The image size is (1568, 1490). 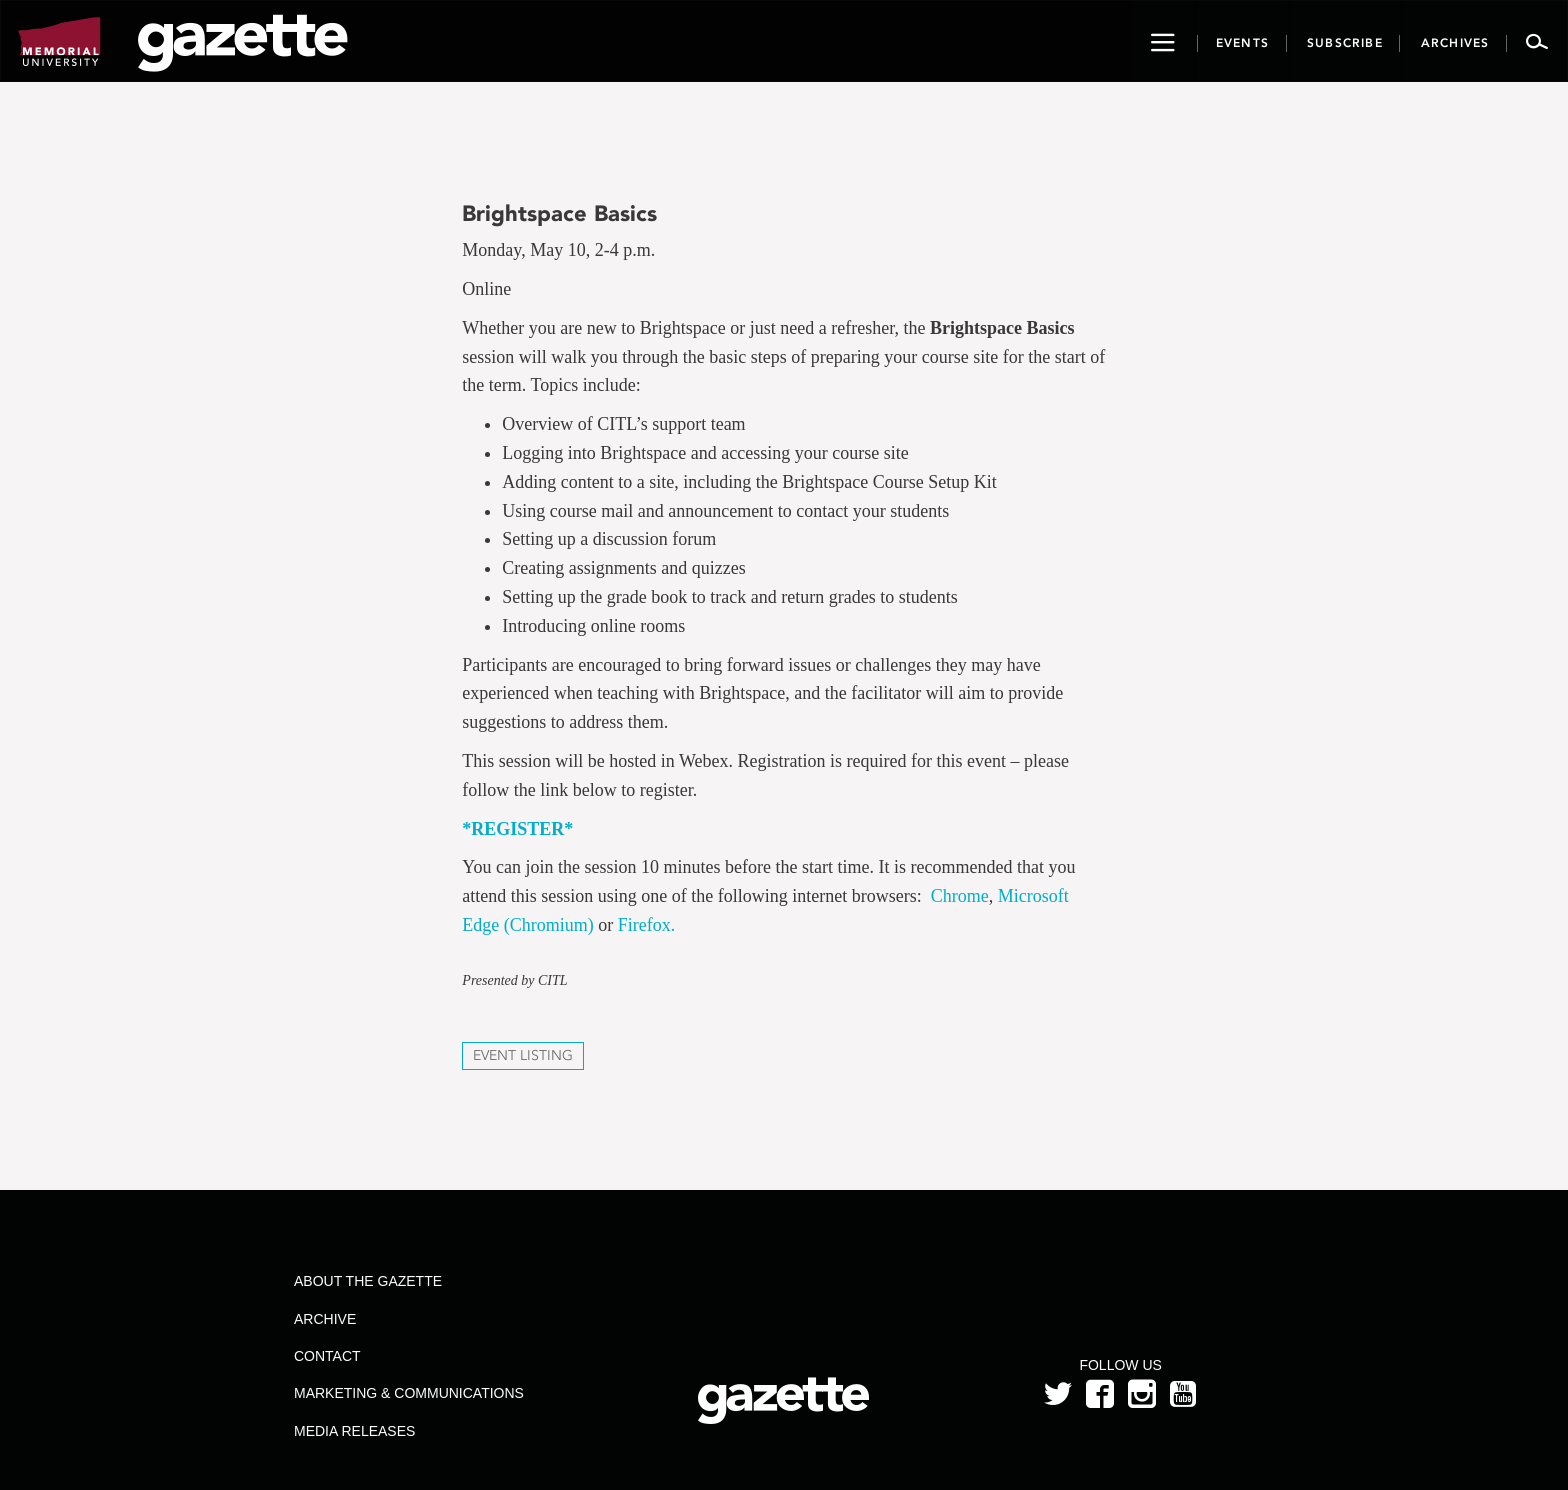 I want to click on Chrome, so click(x=960, y=896).